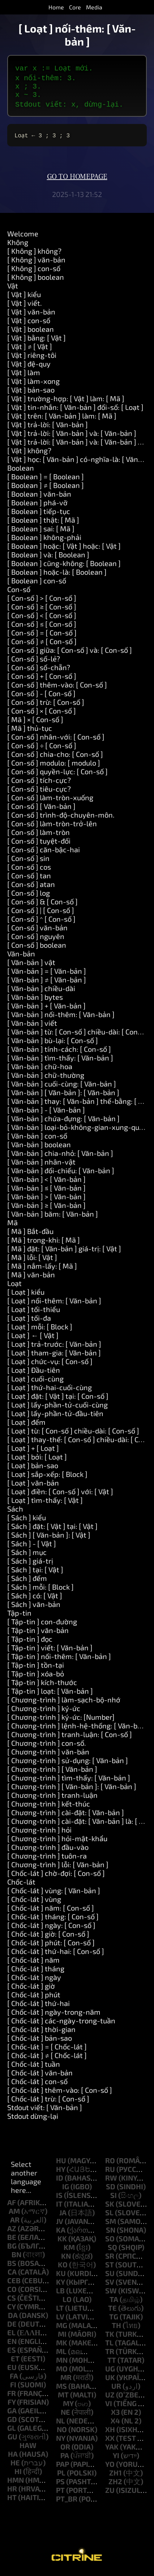 This screenshot has width=154, height=2576. I want to click on ca, so click(12, 2274).